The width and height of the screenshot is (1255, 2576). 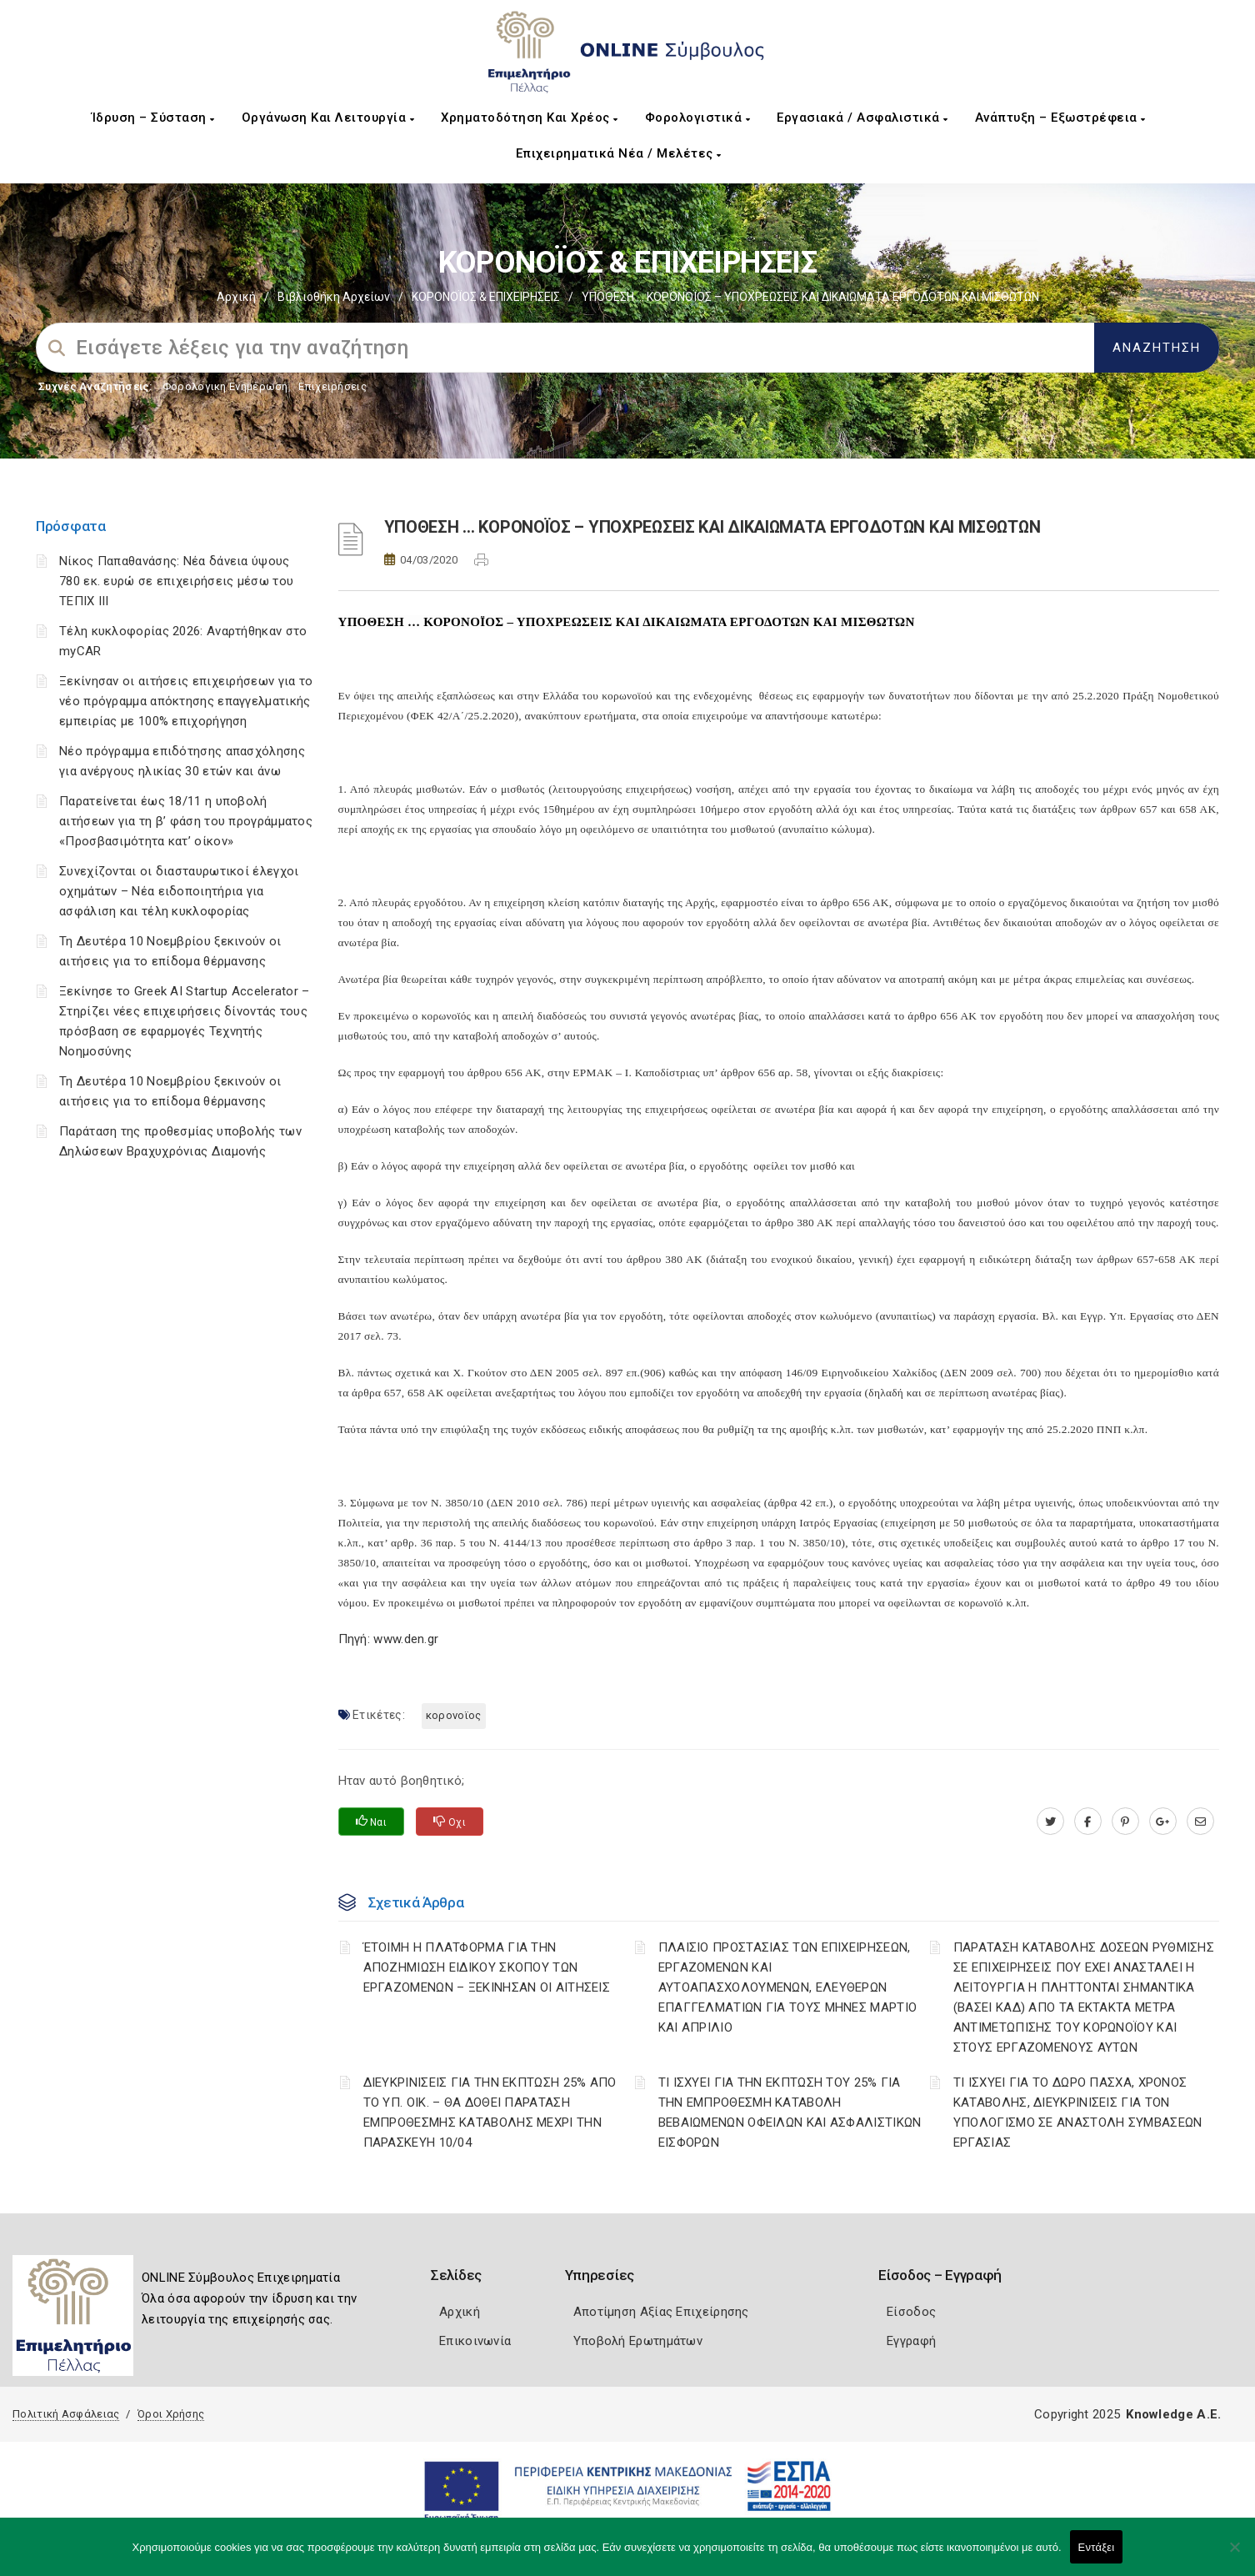 I want to click on Όροι Χρήσης, so click(x=171, y=2414).